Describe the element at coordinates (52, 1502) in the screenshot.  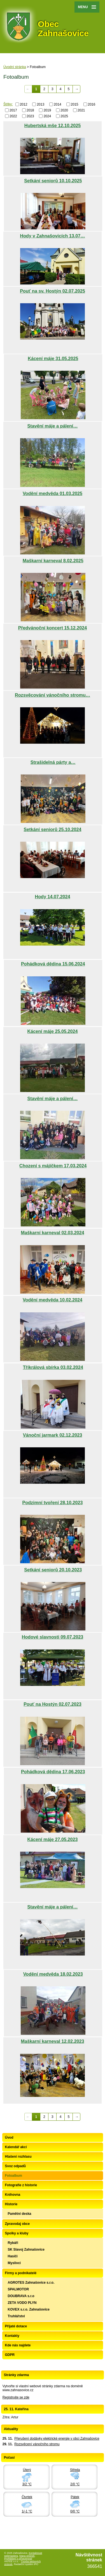
I see `Podzimní tvoření 28.10.2023` at that location.